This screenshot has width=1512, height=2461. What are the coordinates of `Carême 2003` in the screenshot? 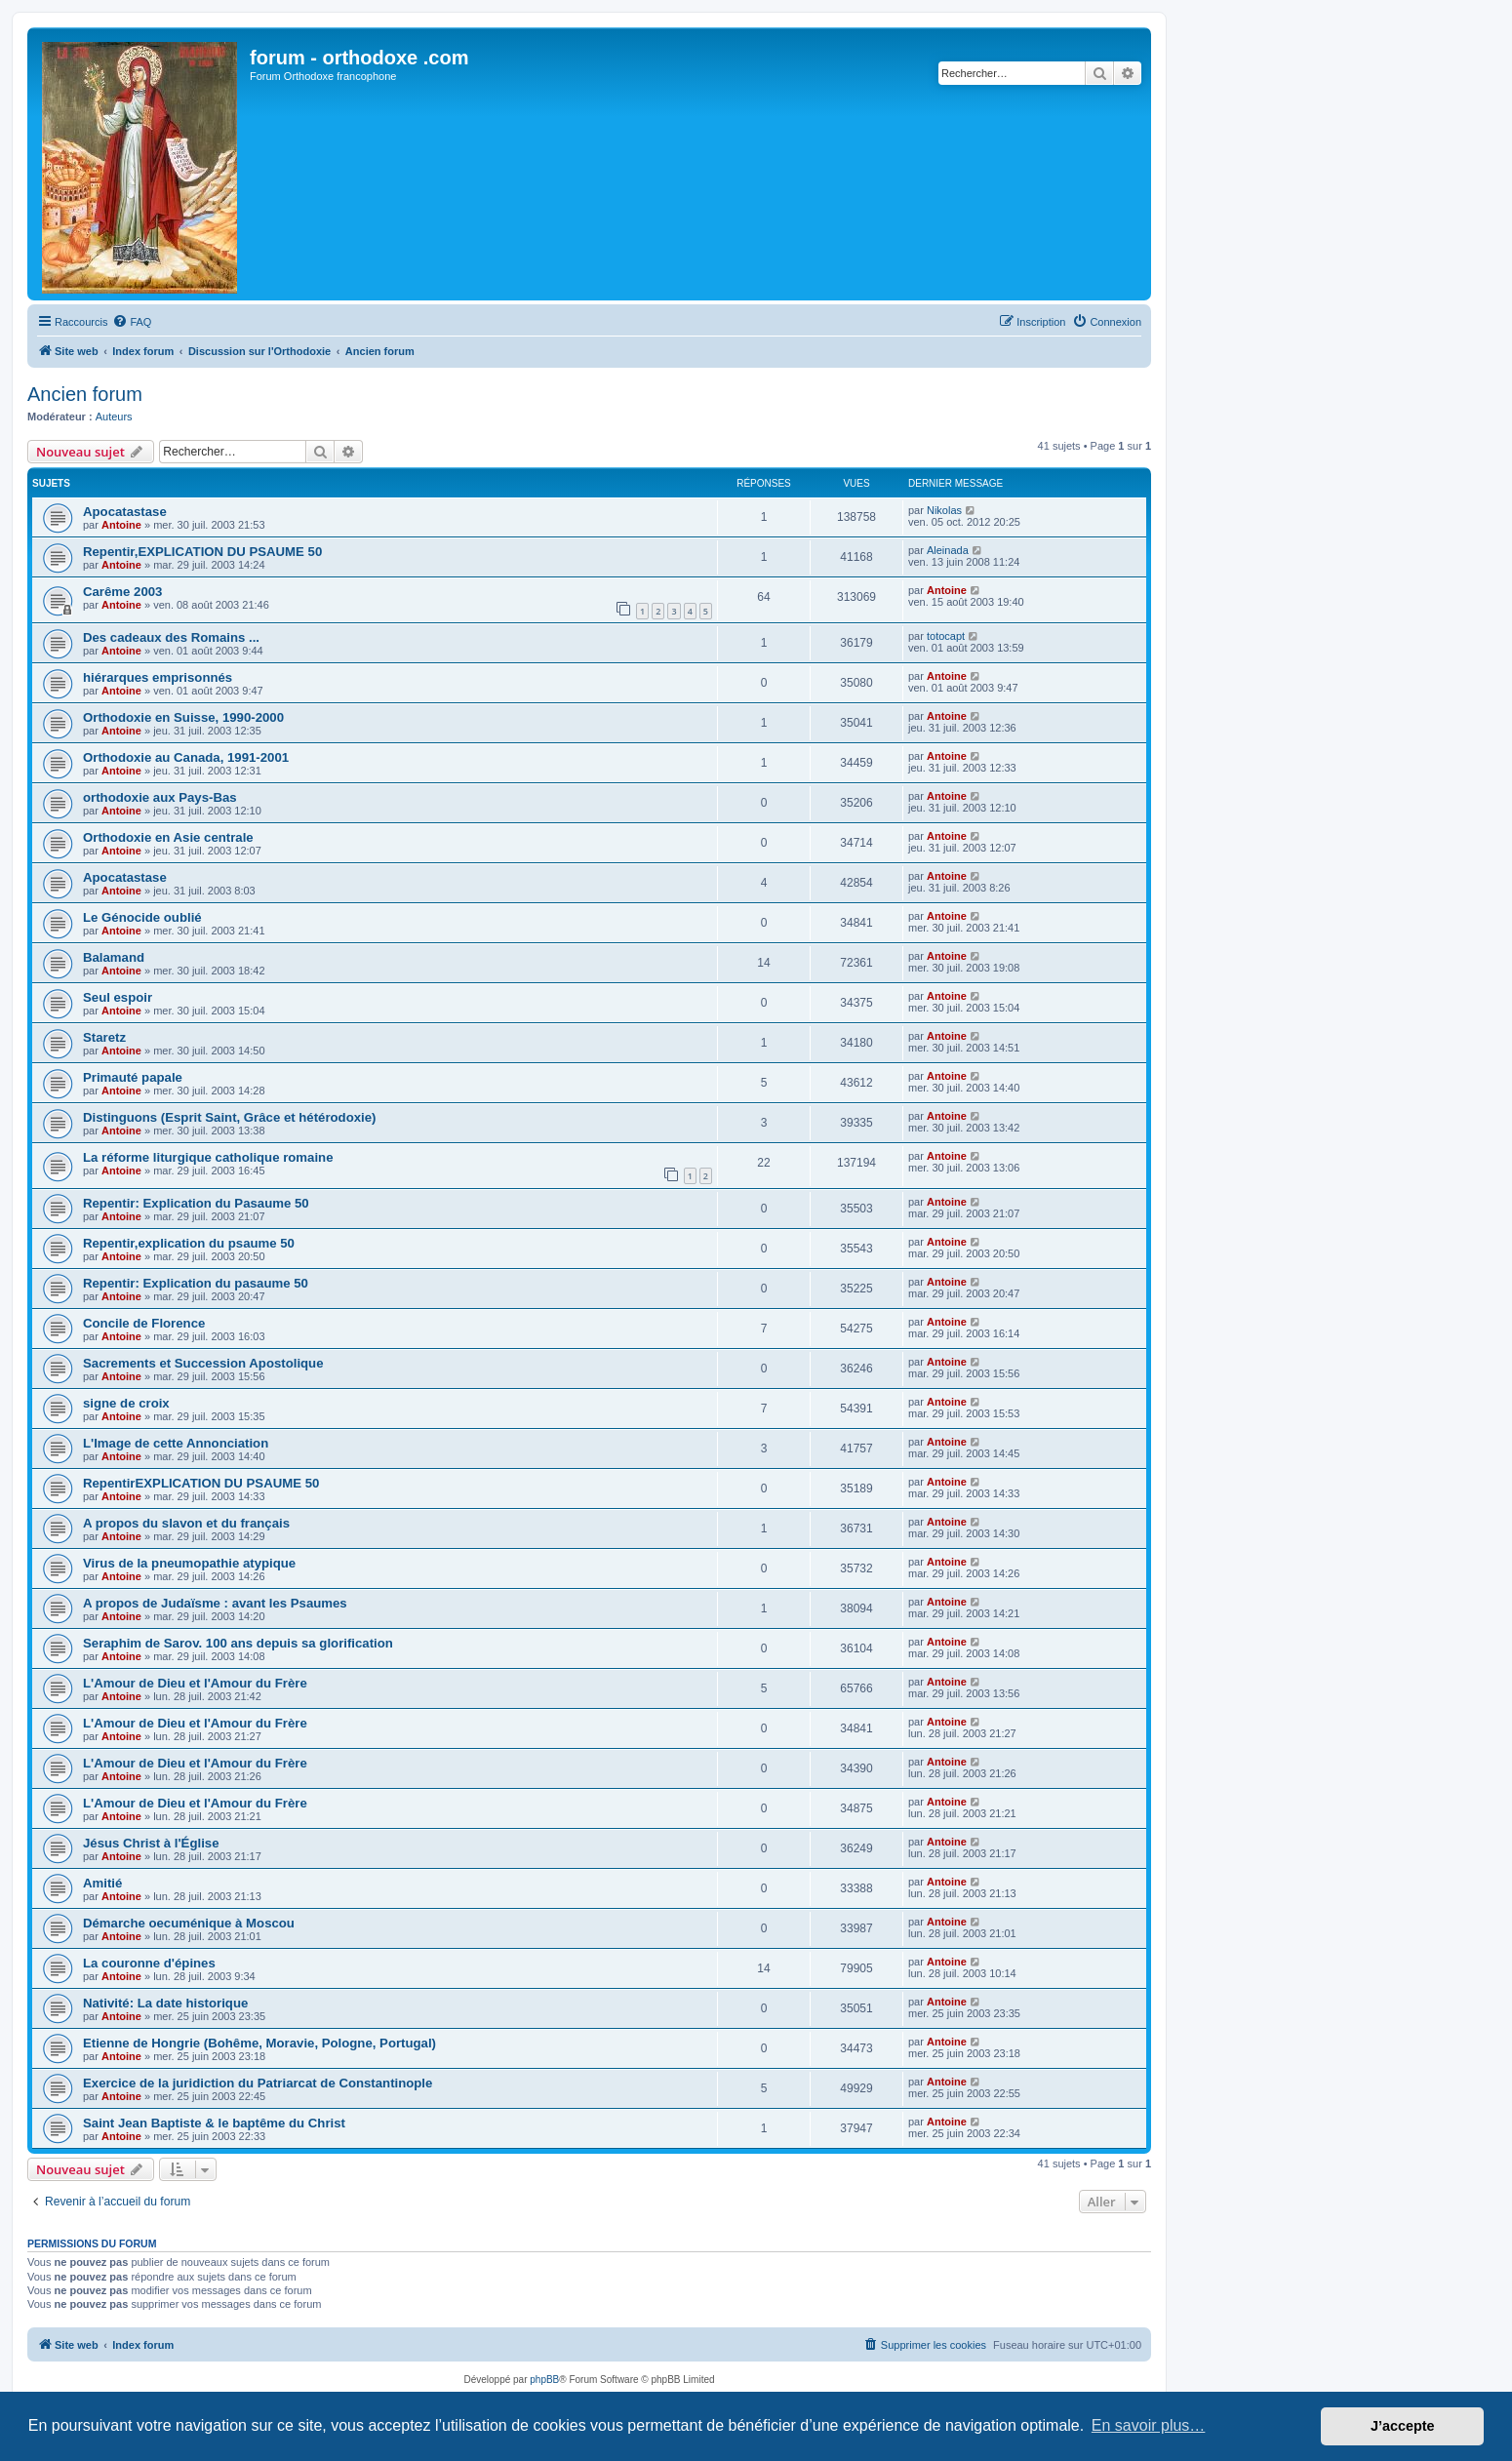 It's located at (122, 591).